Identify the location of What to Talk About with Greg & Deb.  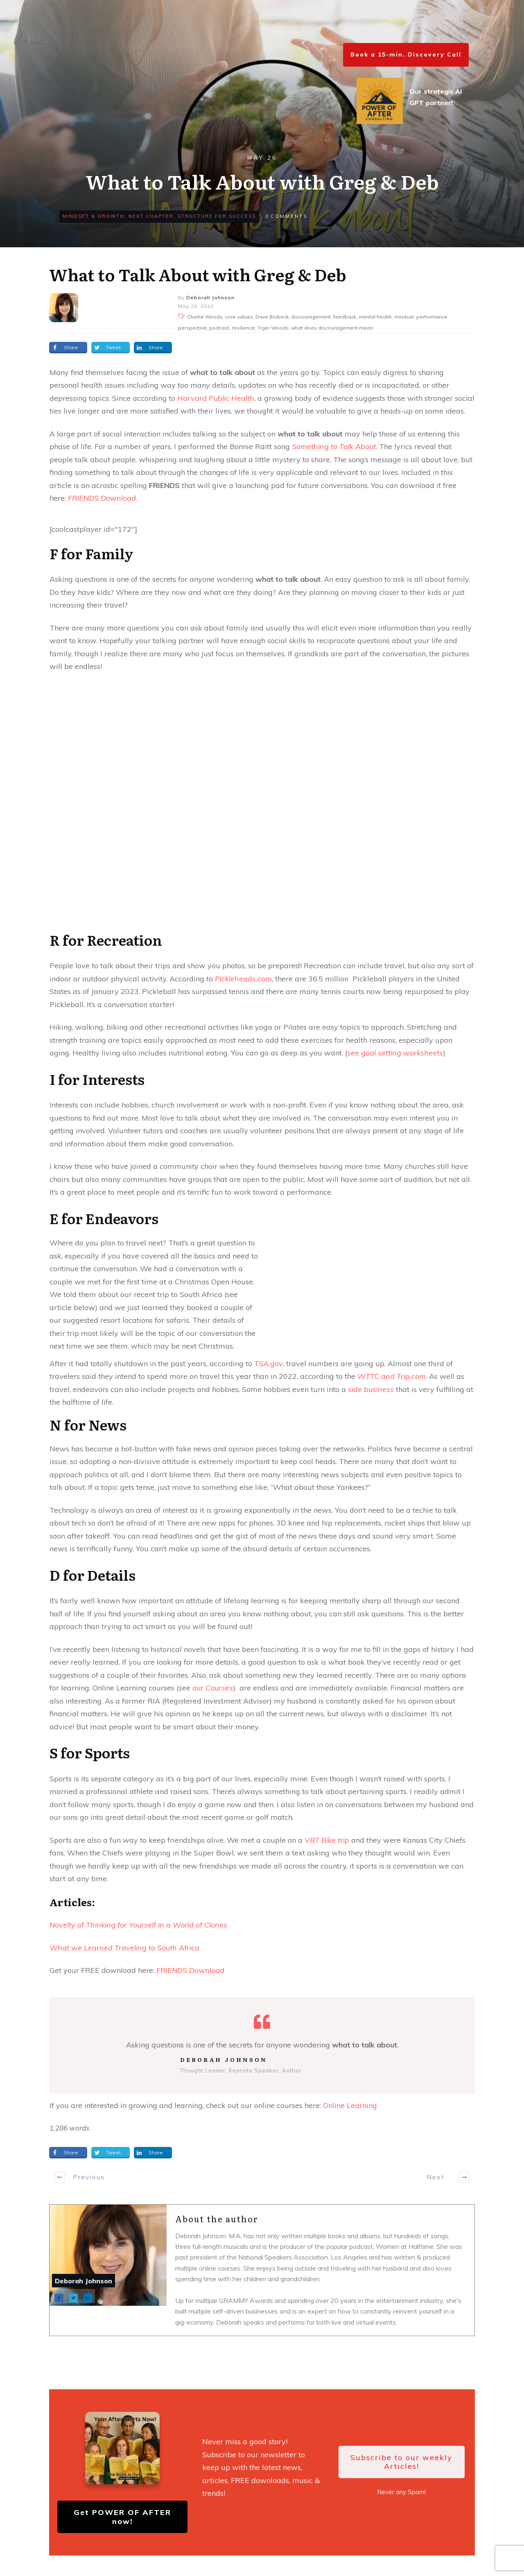
(197, 274).